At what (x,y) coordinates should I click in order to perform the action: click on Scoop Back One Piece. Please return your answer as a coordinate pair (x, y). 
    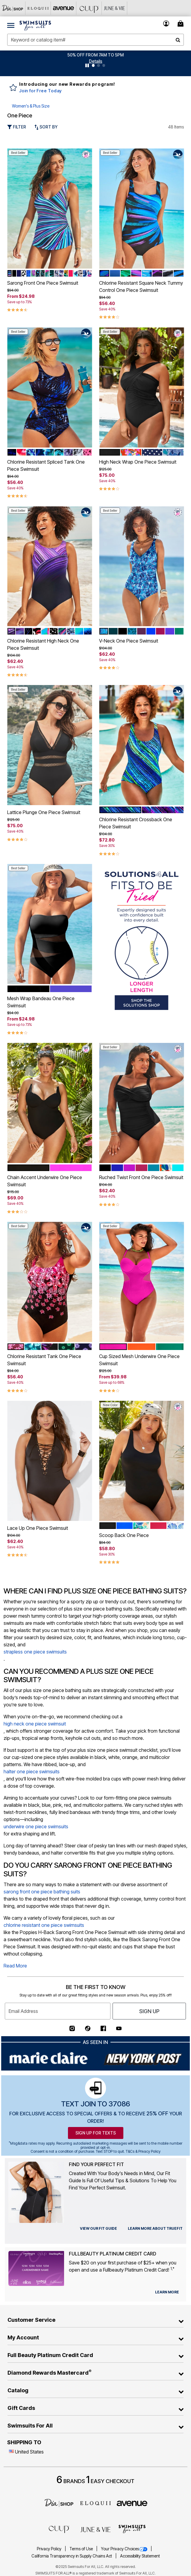
    Looking at the image, I should click on (124, 1535).